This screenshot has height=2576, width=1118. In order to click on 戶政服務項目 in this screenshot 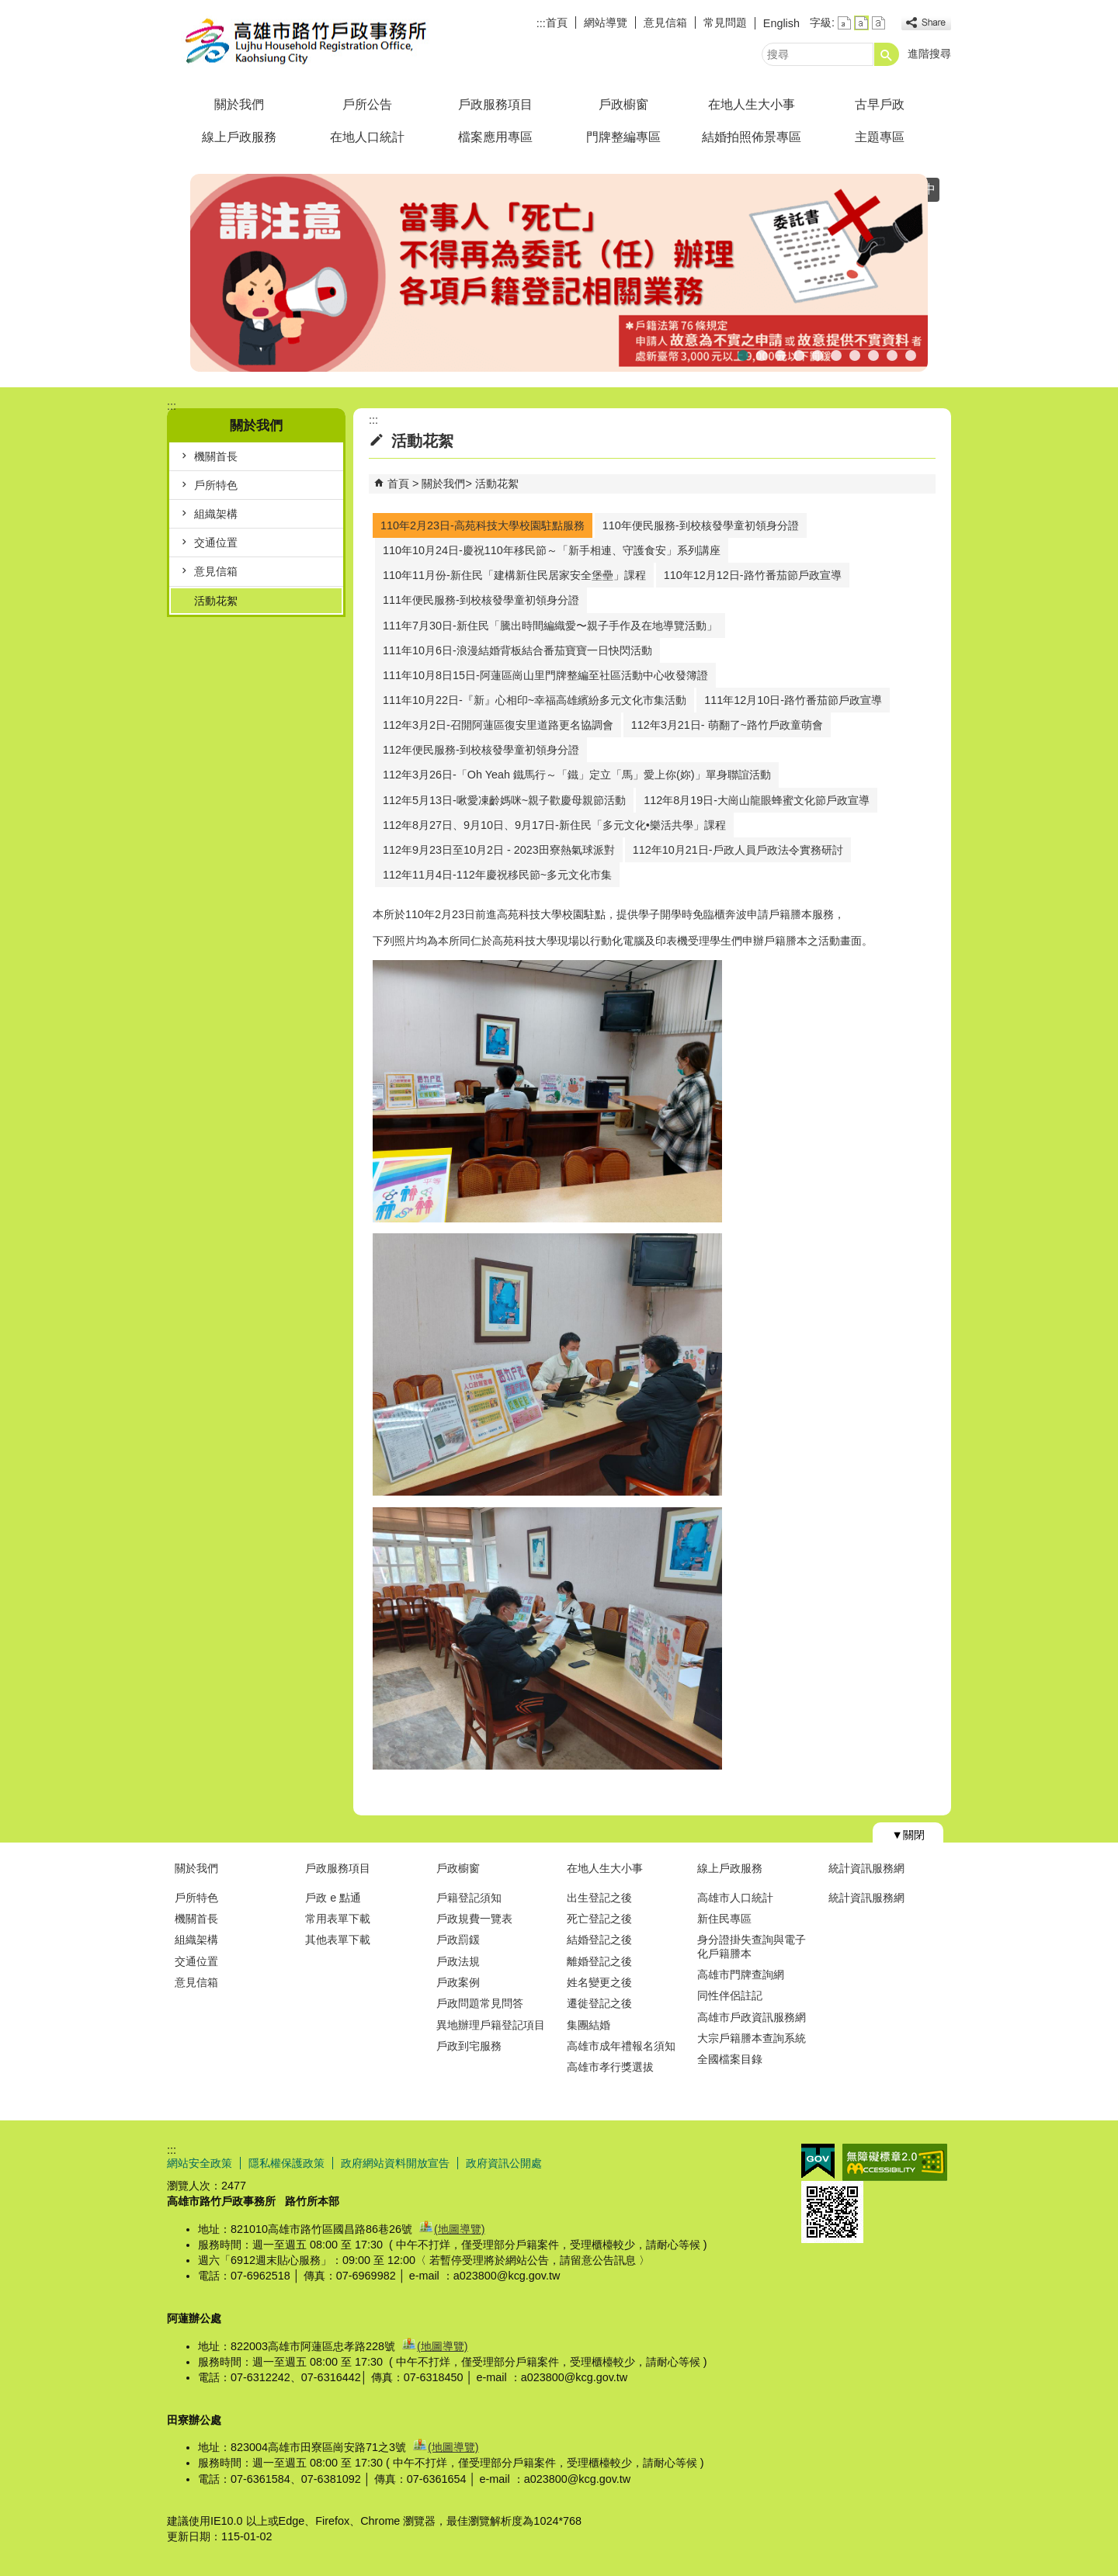, I will do `click(495, 104)`.